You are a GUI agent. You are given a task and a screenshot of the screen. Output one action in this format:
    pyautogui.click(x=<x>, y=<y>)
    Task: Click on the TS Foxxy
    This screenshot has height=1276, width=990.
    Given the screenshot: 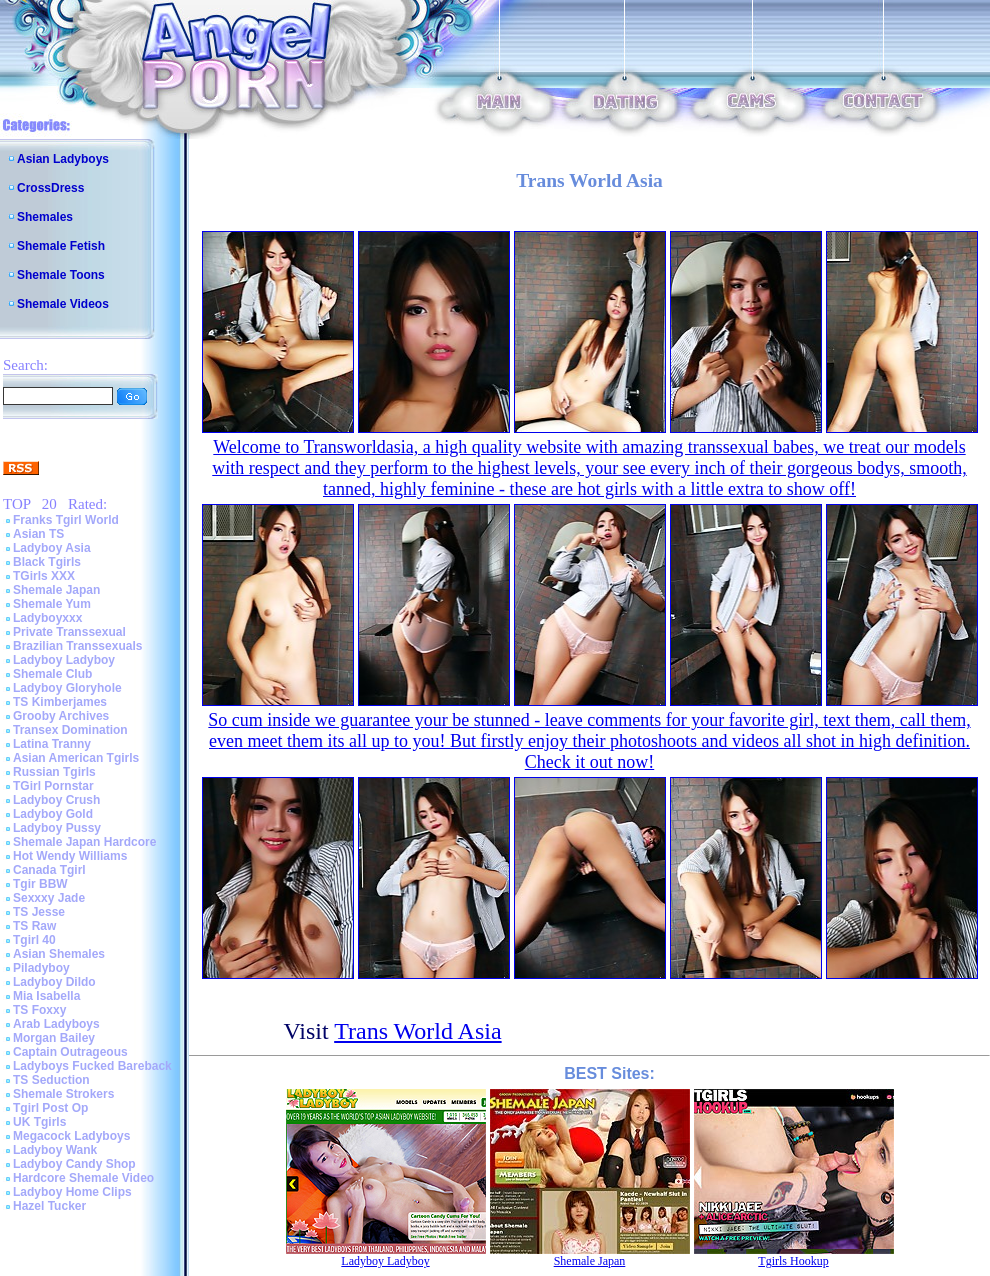 What is the action you would take?
    pyautogui.click(x=39, y=1010)
    